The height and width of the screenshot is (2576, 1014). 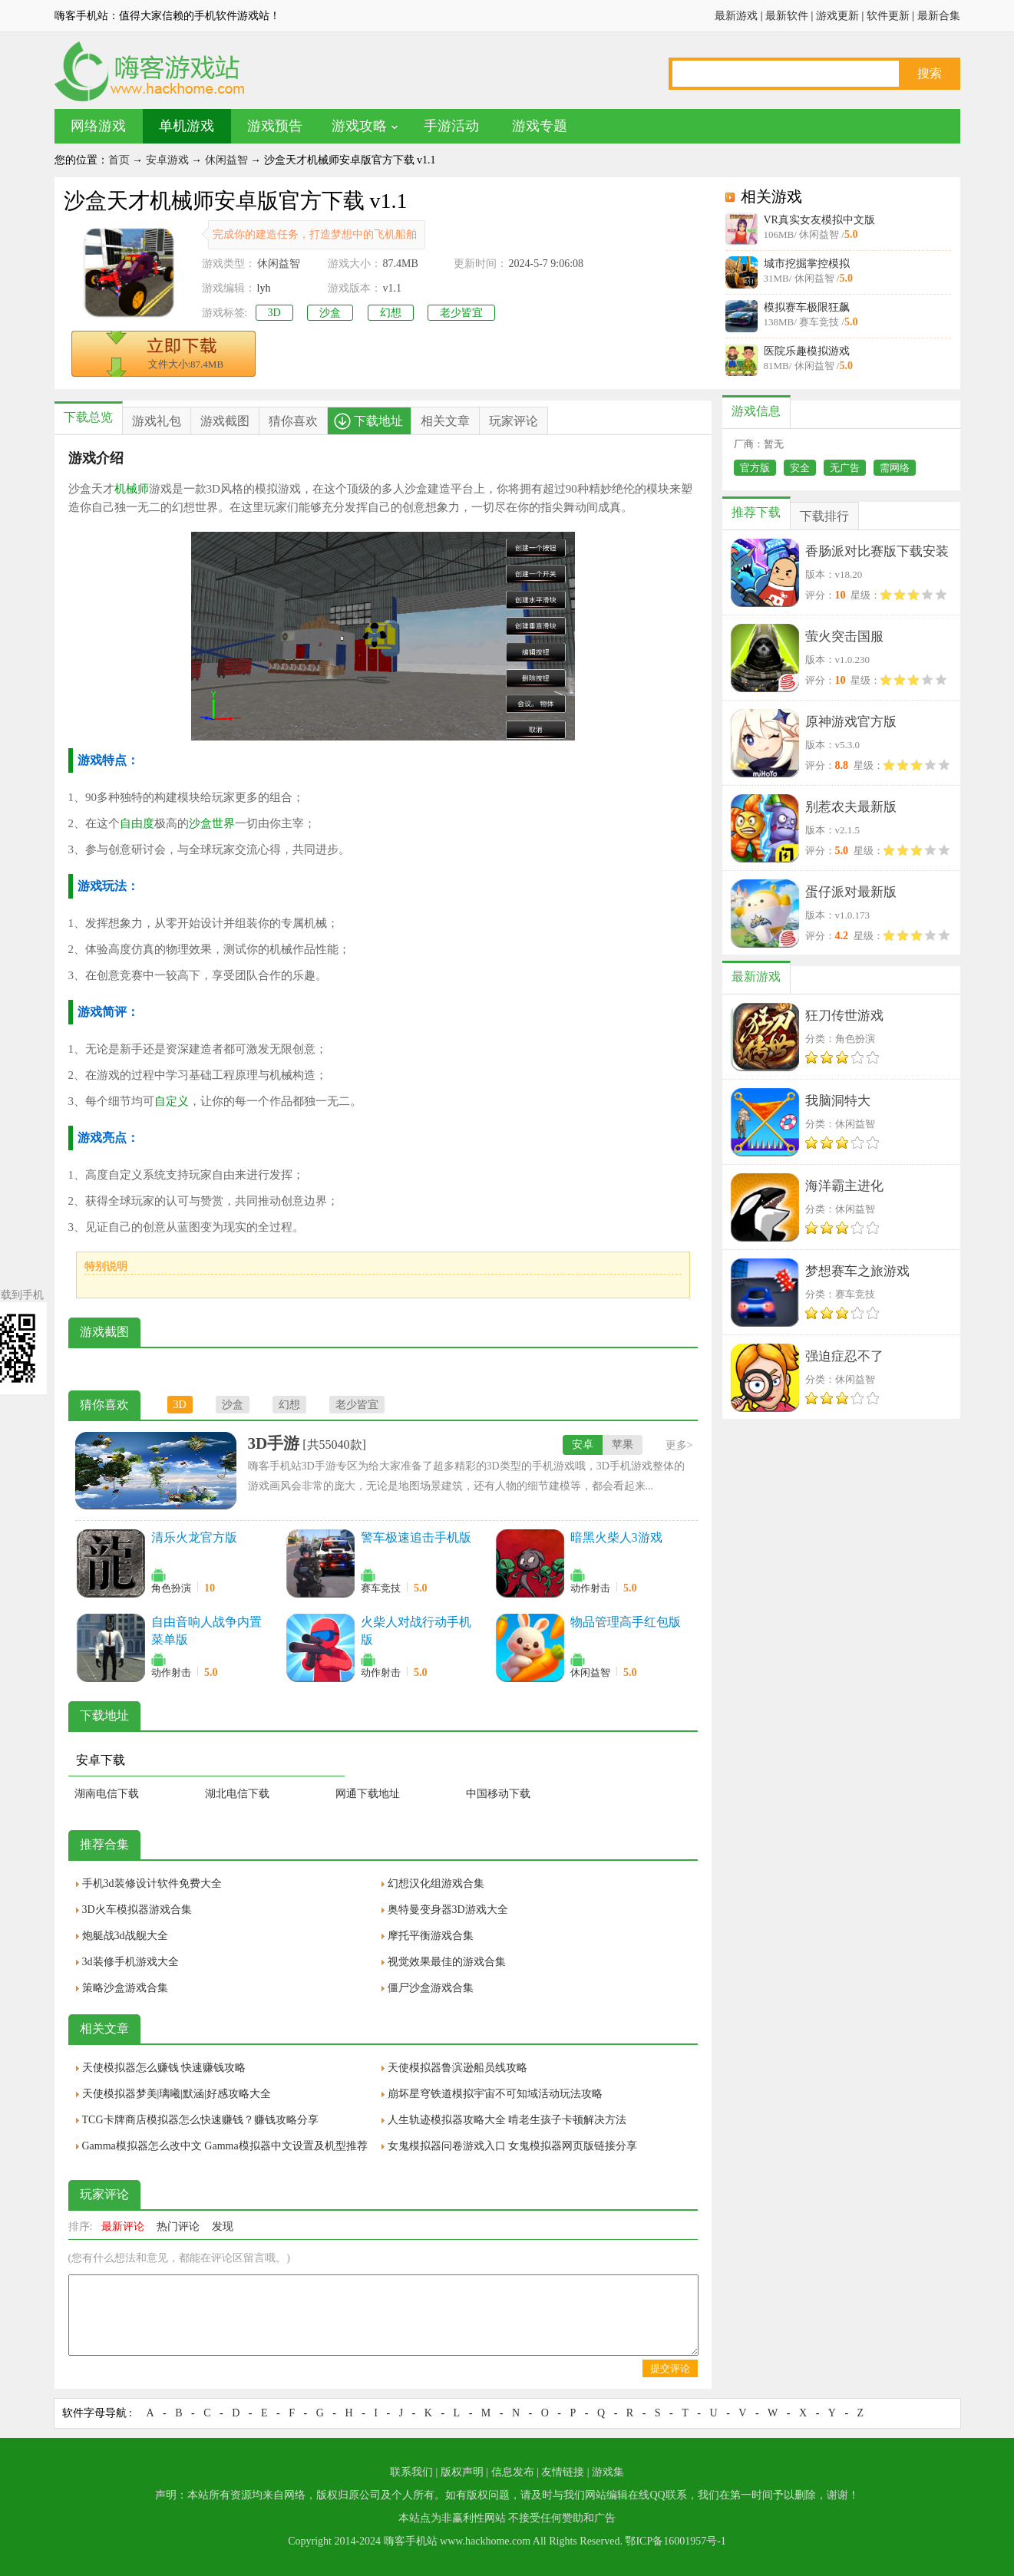 I want to click on 警车极速追击手机版, so click(x=416, y=1537).